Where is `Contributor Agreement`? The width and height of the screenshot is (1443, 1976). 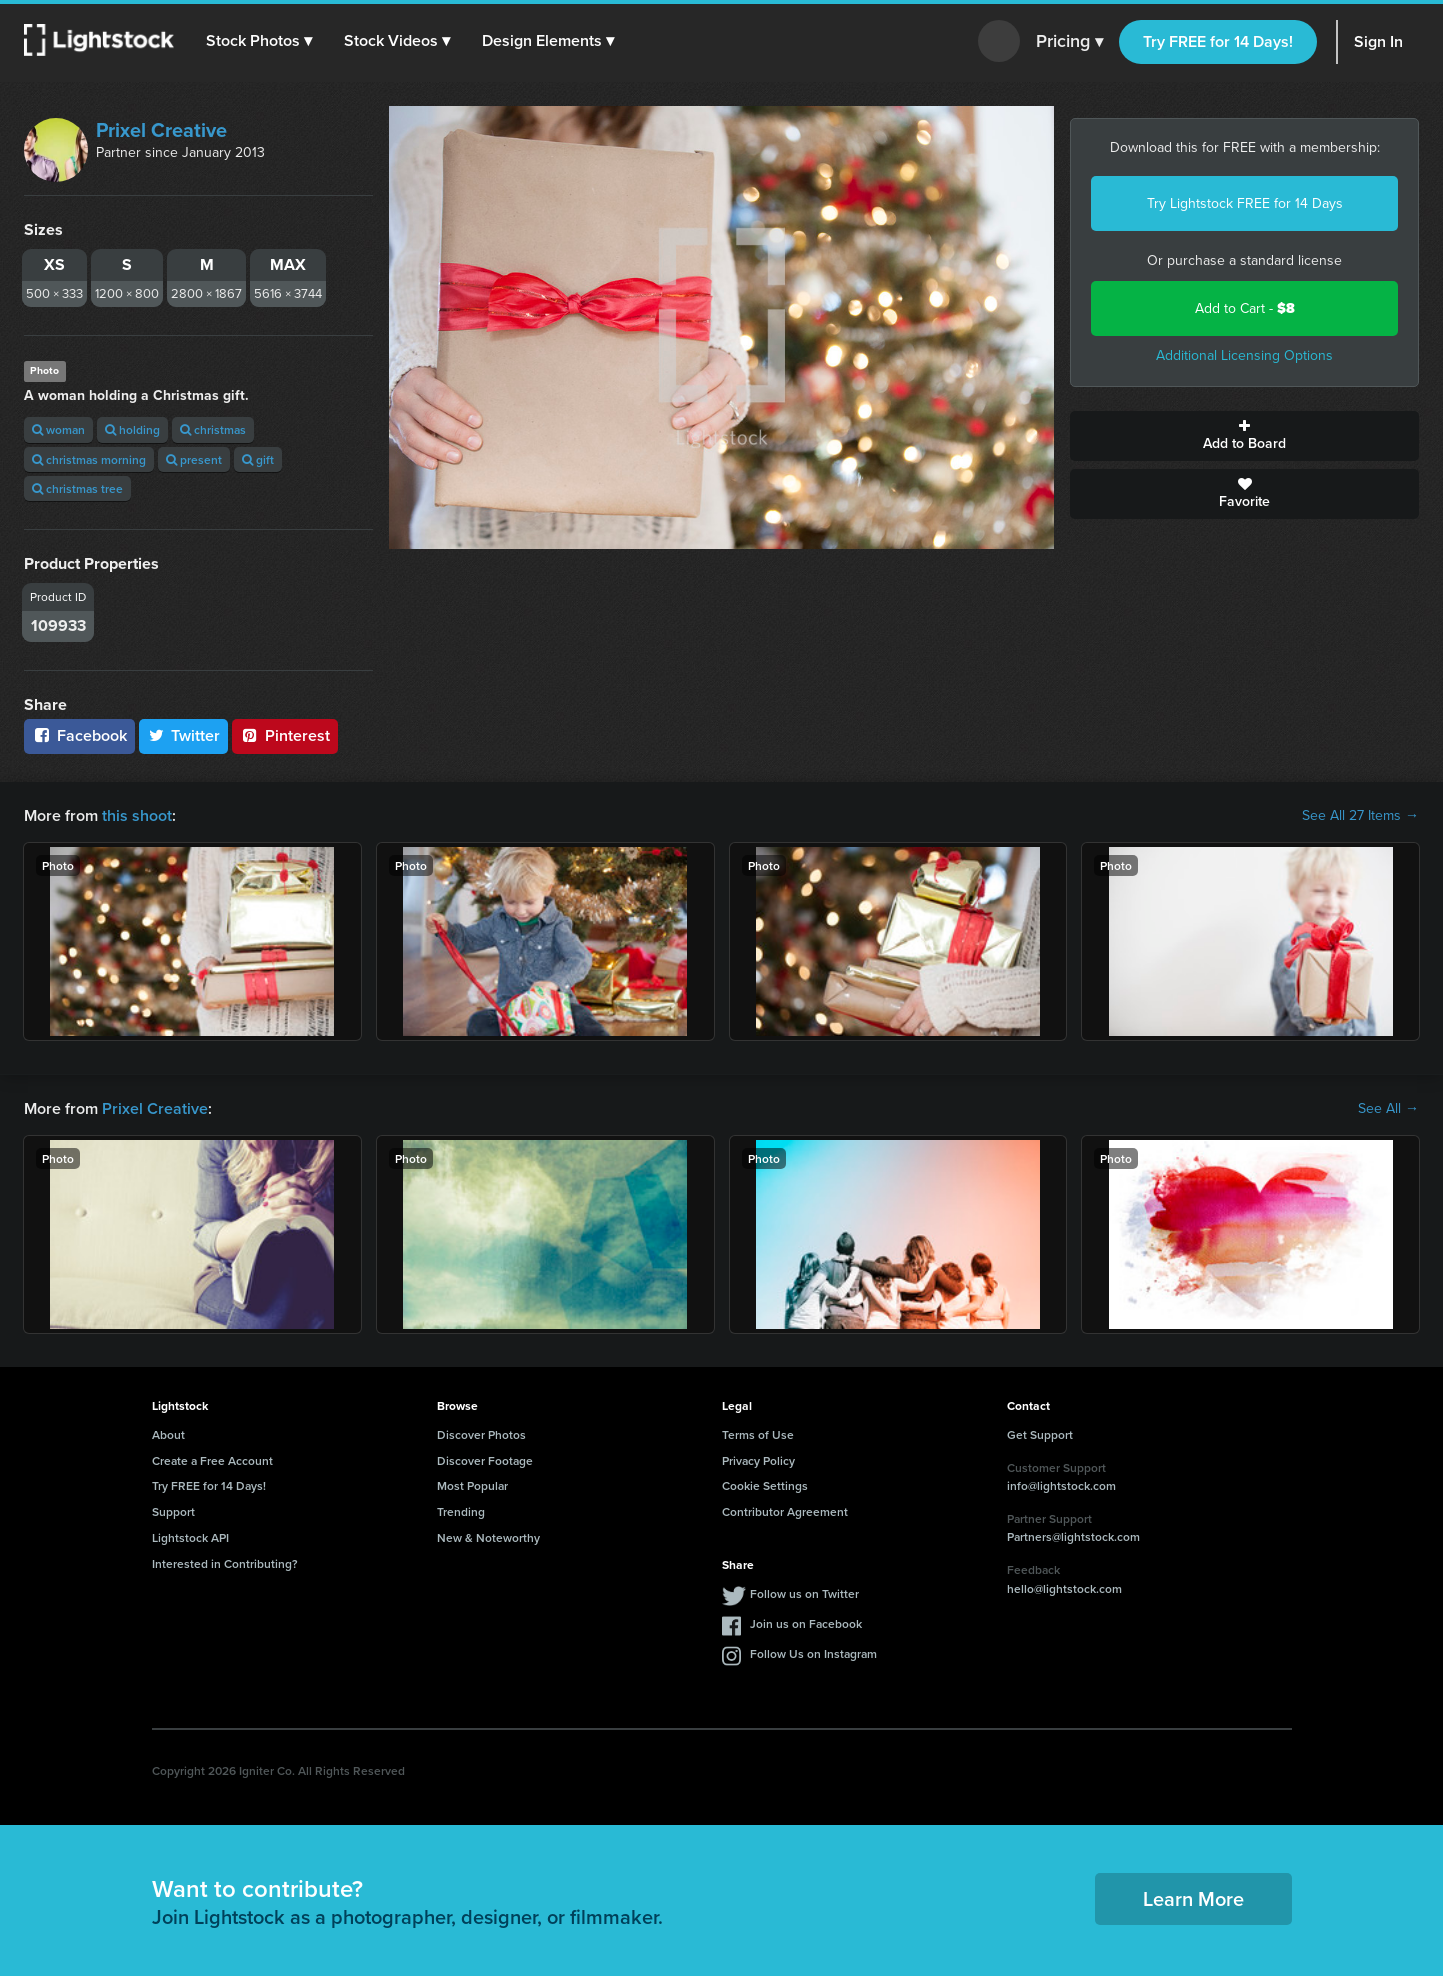 Contributor Agreement is located at coordinates (785, 1511).